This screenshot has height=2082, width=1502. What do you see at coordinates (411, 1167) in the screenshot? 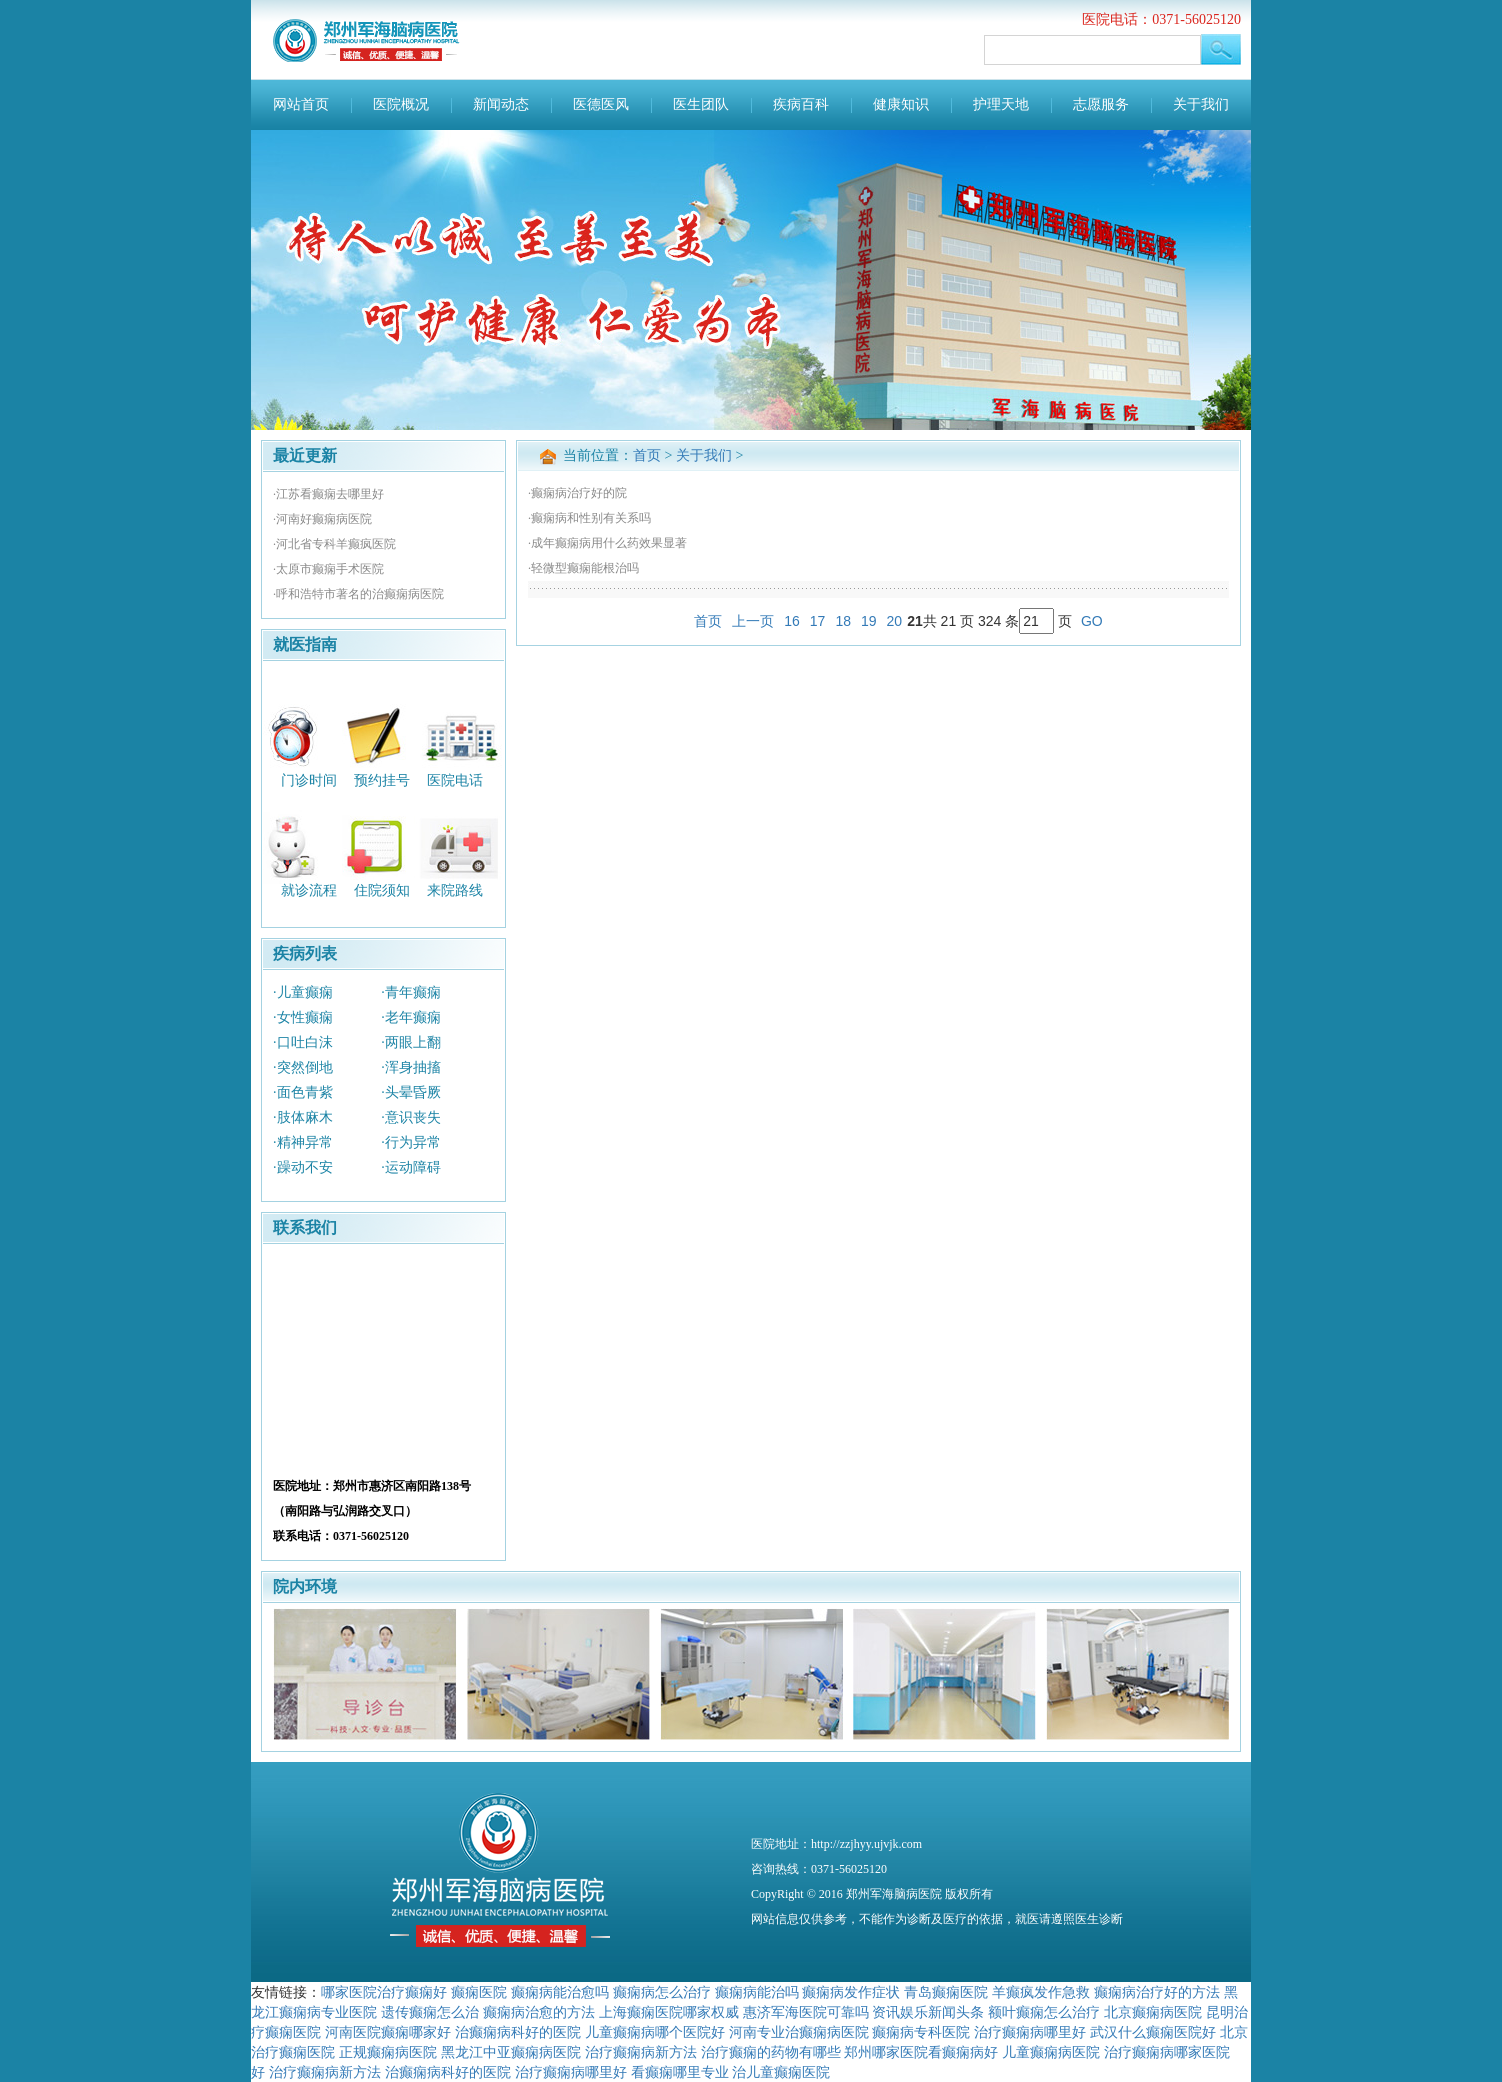
I see `·运动障碍` at bounding box center [411, 1167].